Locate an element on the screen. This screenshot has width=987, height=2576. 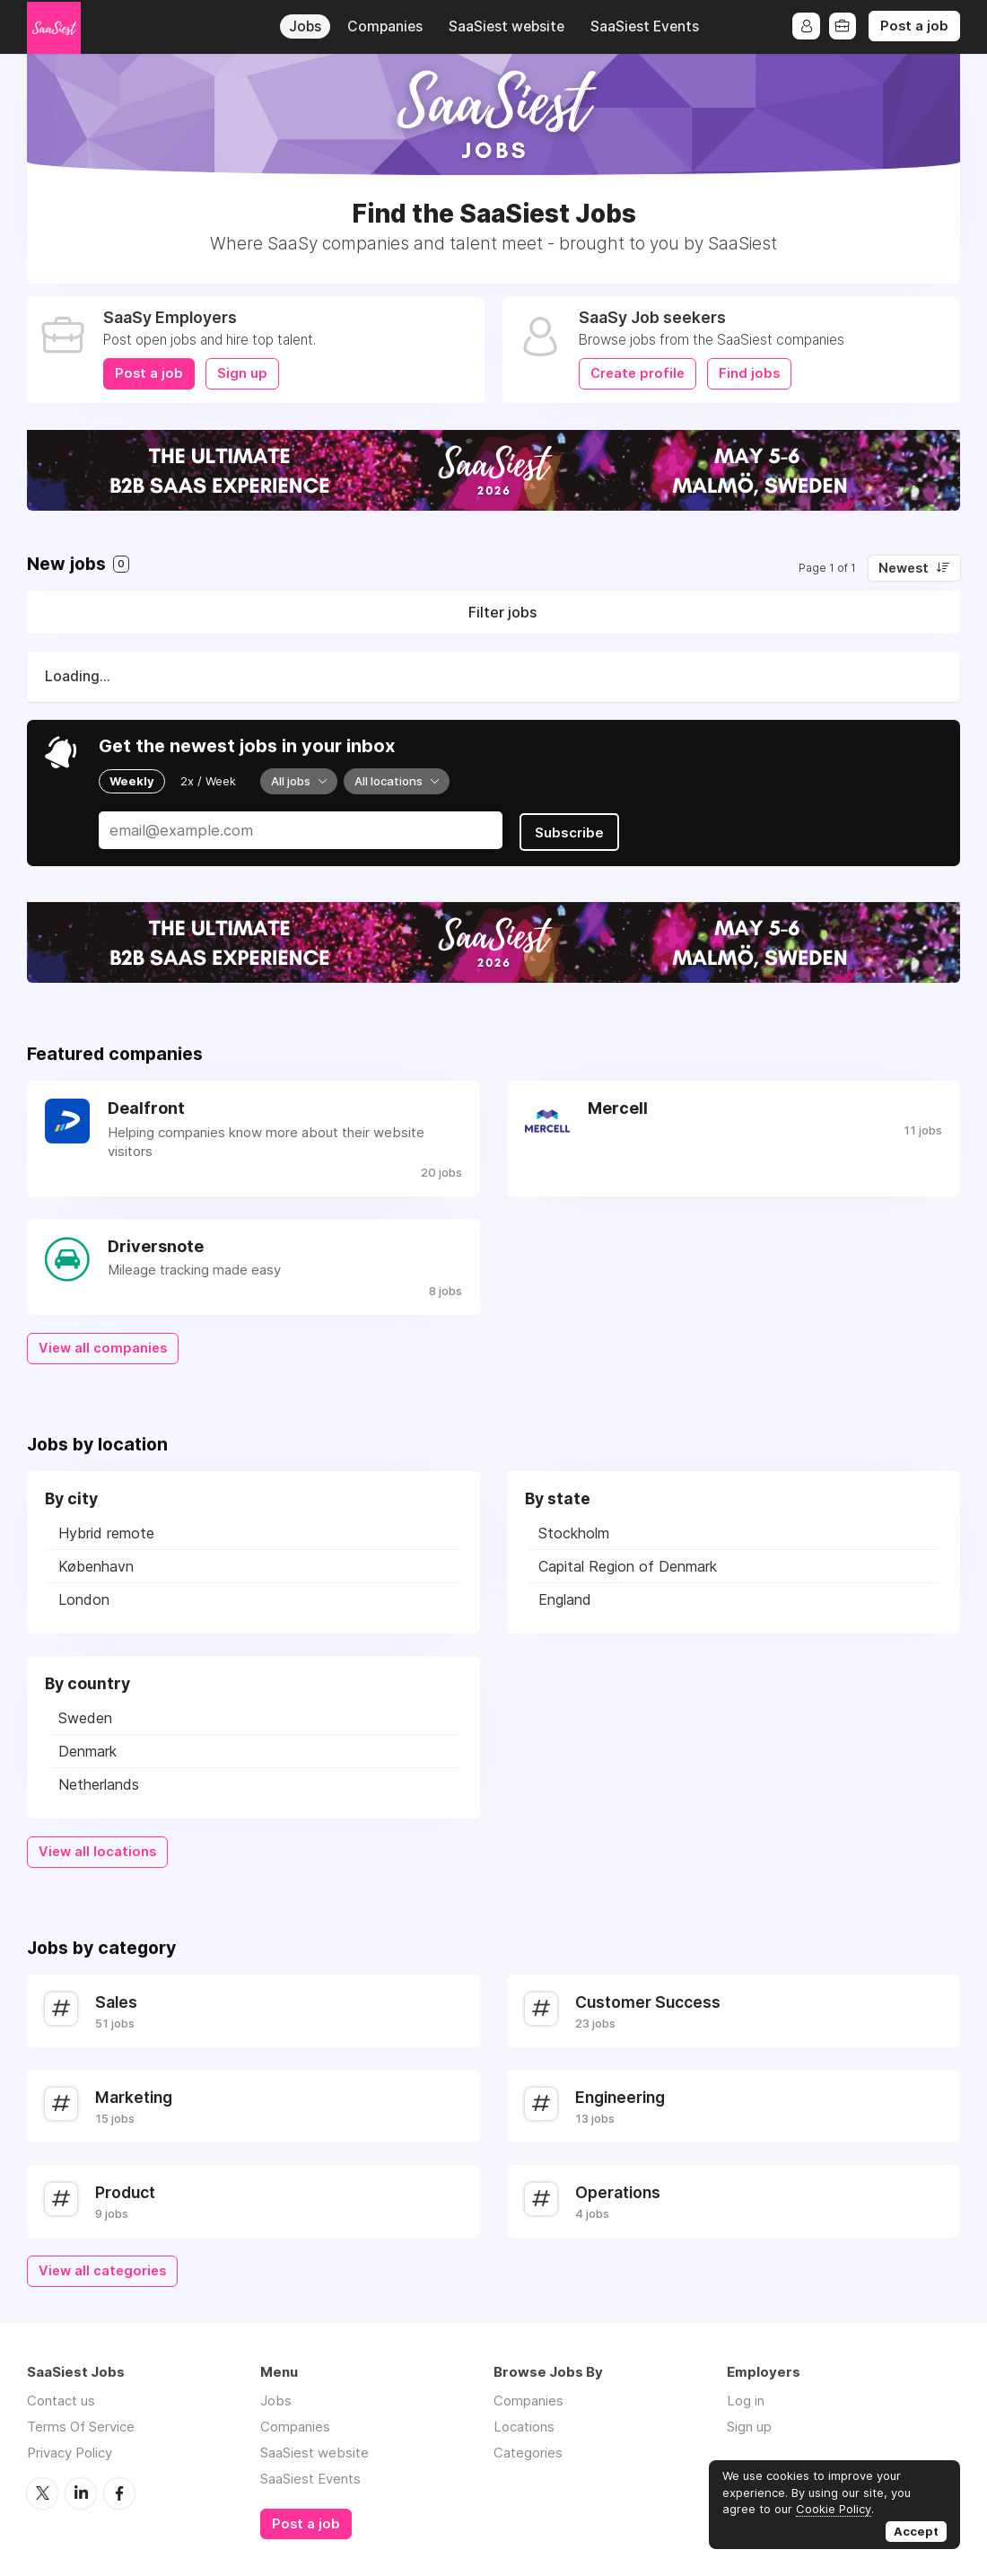
Privacy Policy is located at coordinates (69, 2449).